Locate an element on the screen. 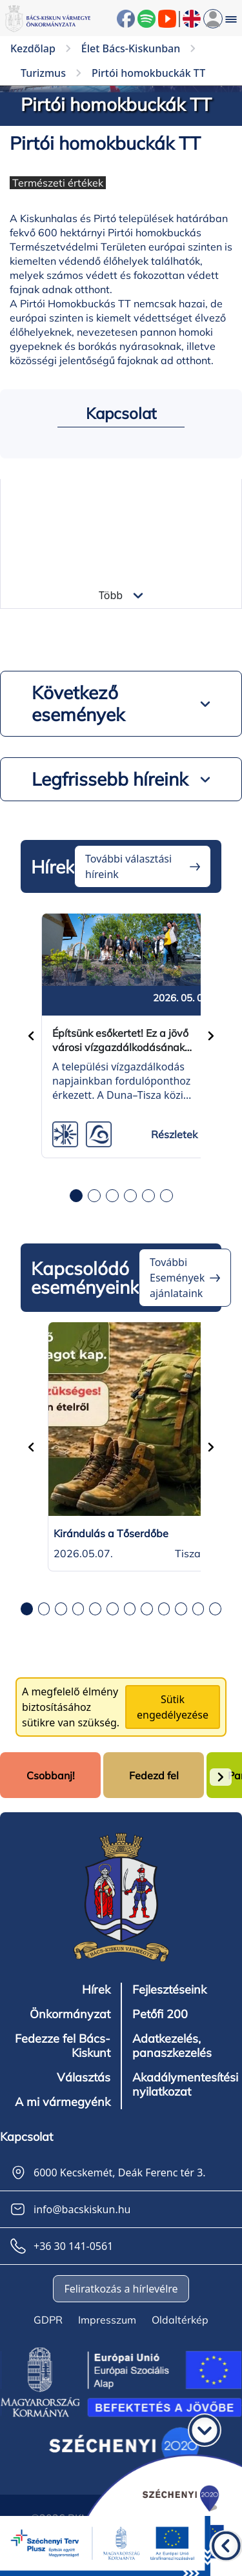  Sütik engedélyezése is located at coordinates (172, 1707).